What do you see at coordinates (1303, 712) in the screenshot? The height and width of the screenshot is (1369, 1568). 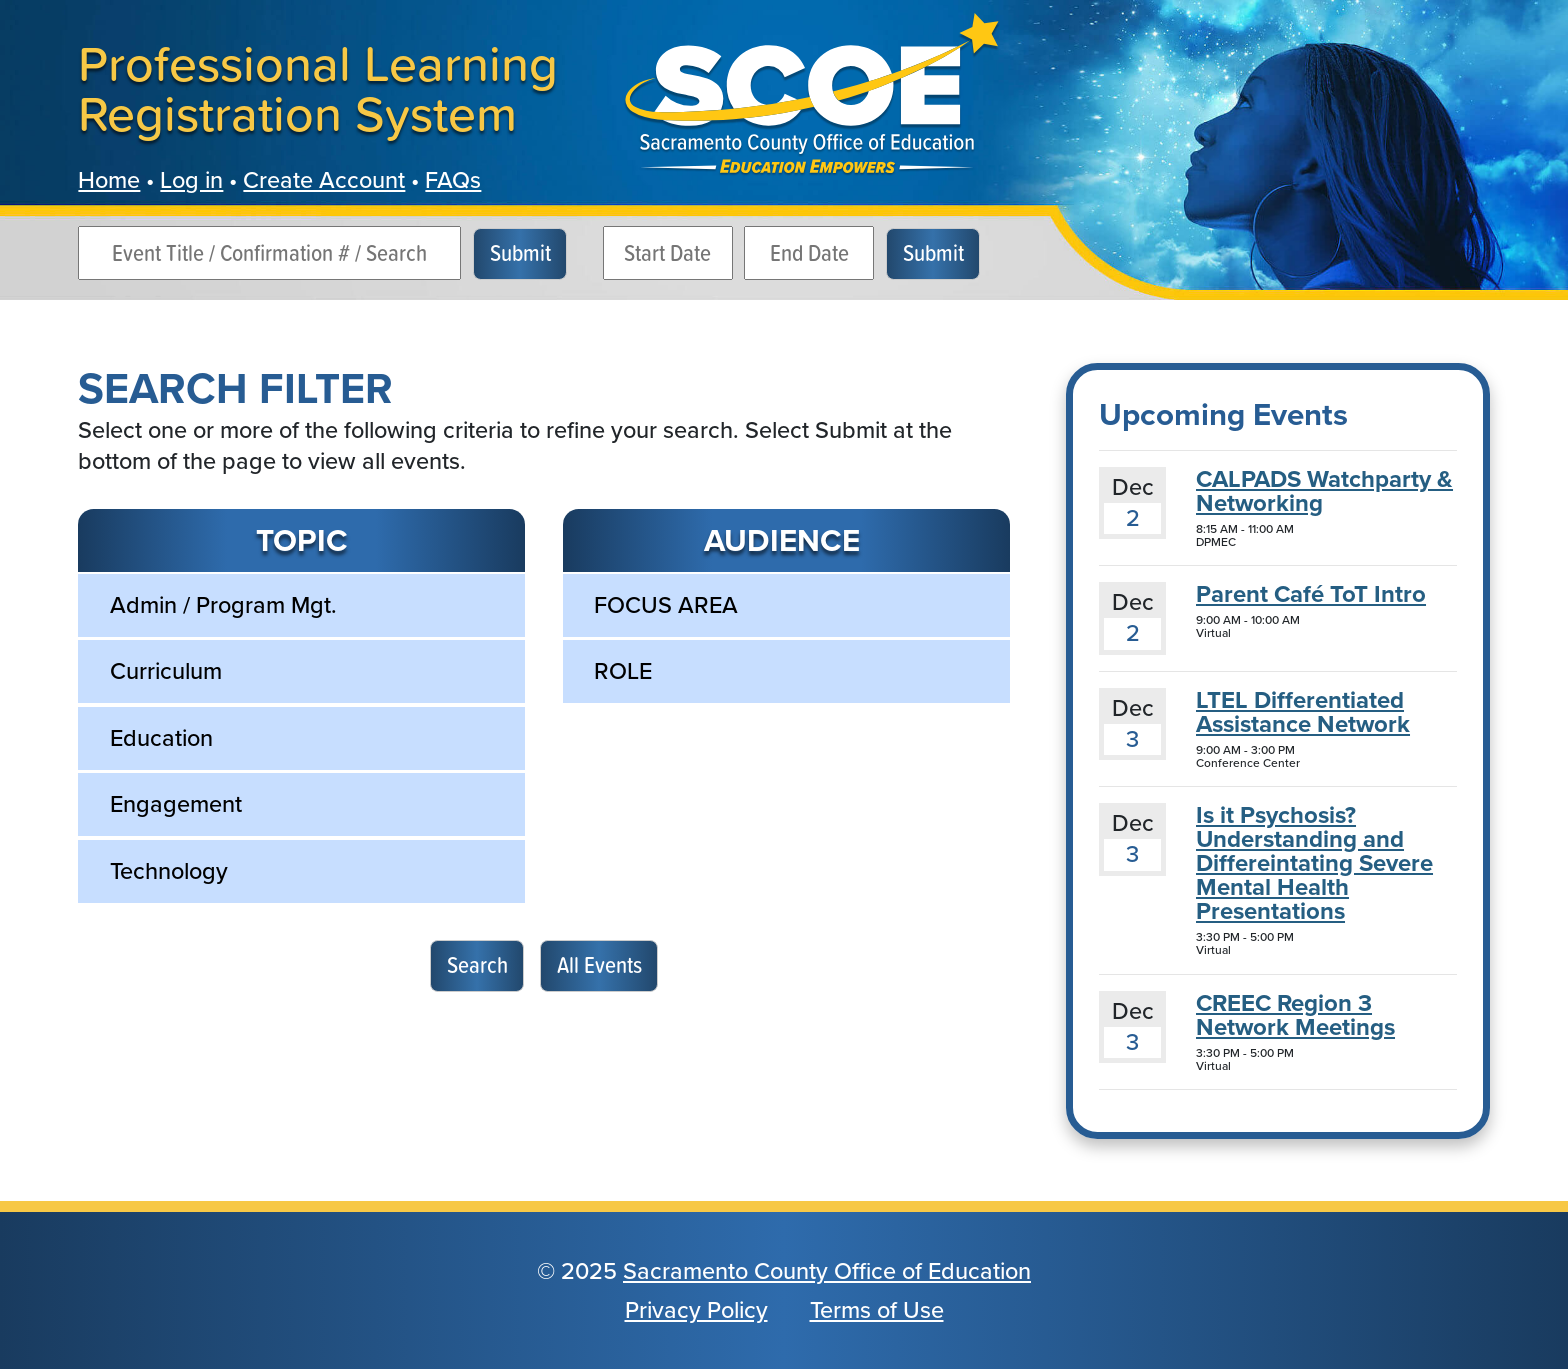 I see `LTEL Differentiated Assistance Network` at bounding box center [1303, 712].